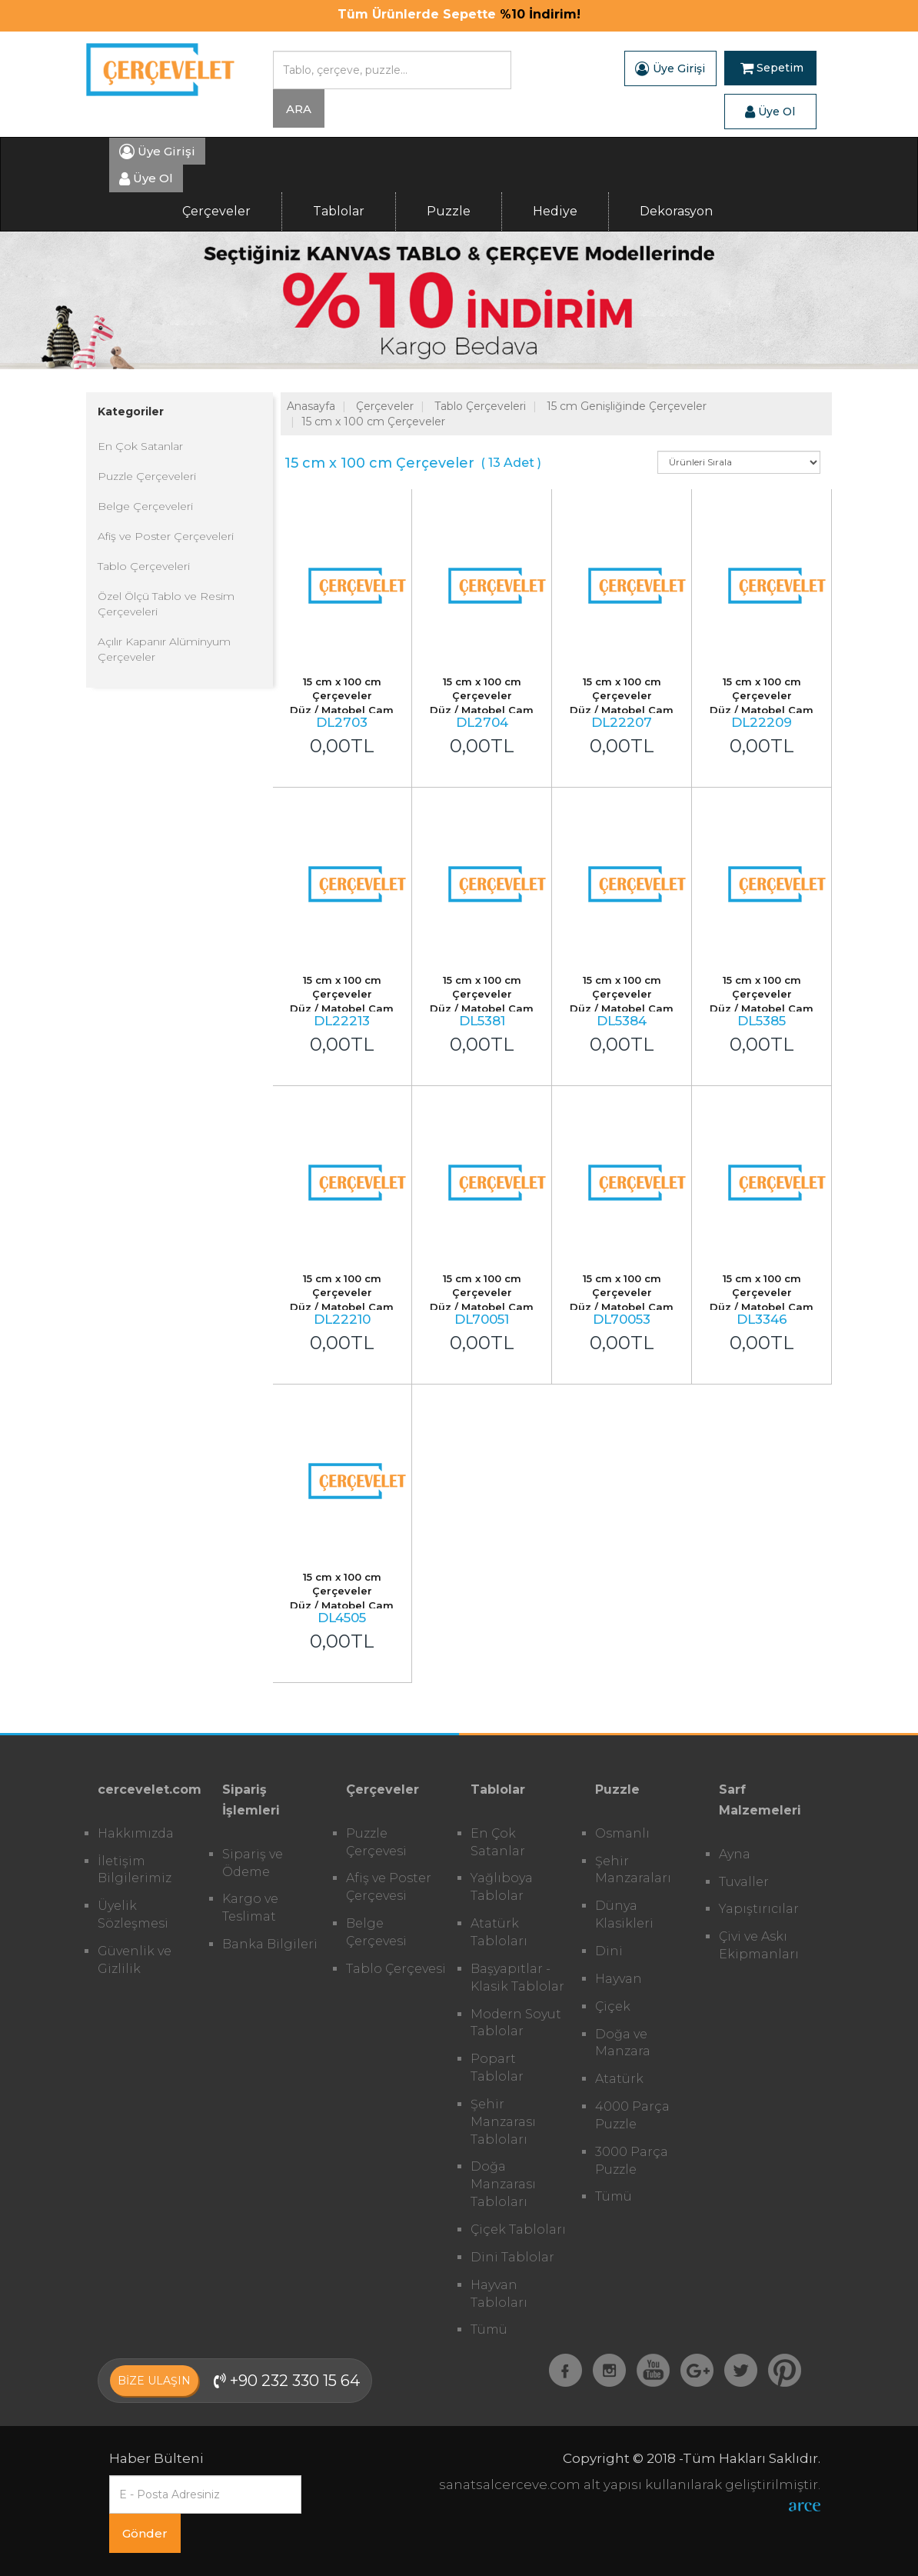  Describe the element at coordinates (631, 2160) in the screenshot. I see `3000 Parça Puzzle` at that location.